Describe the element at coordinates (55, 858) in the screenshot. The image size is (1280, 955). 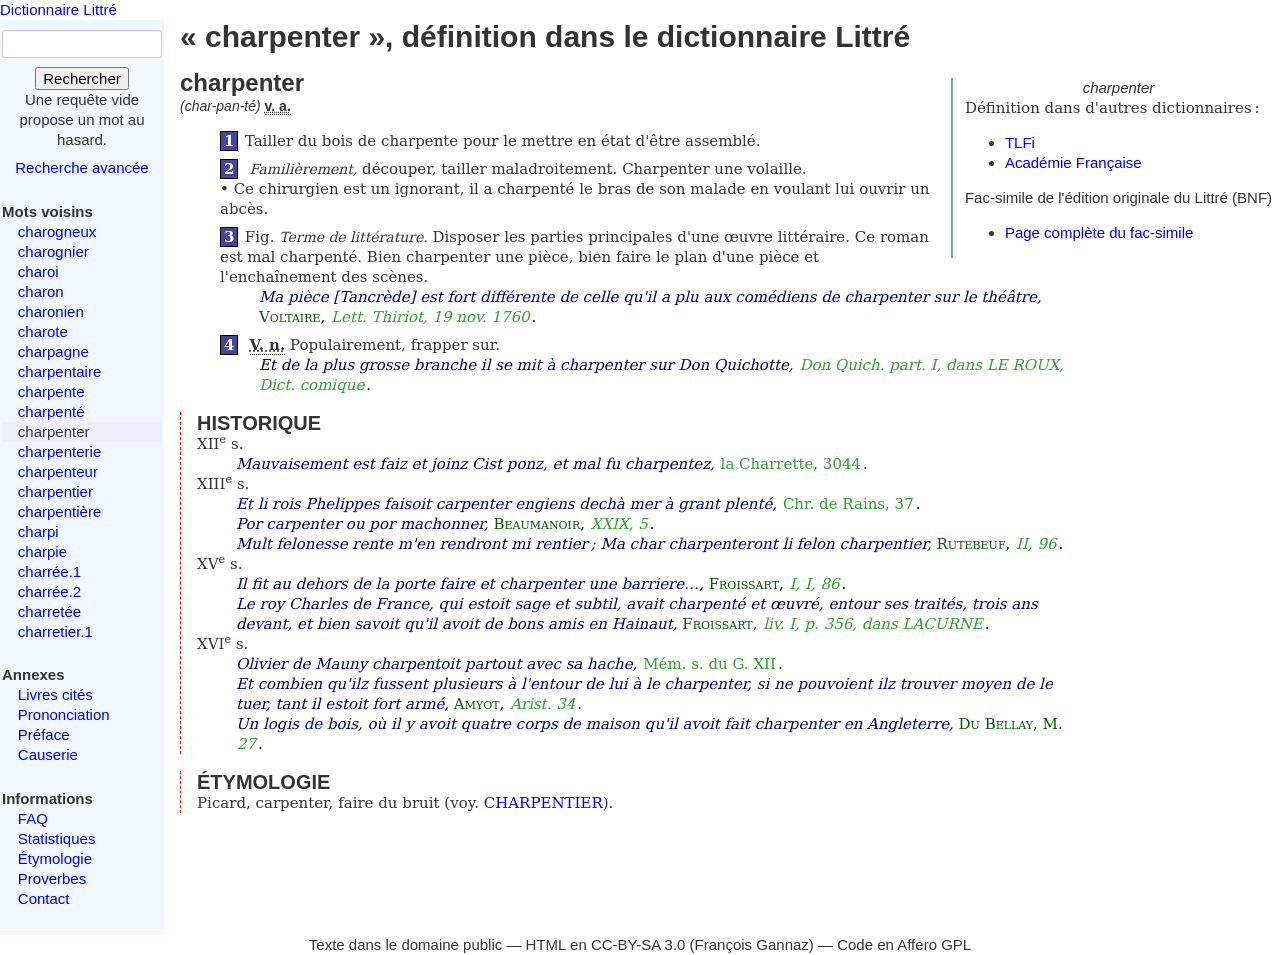
I see `Étymologie` at that location.